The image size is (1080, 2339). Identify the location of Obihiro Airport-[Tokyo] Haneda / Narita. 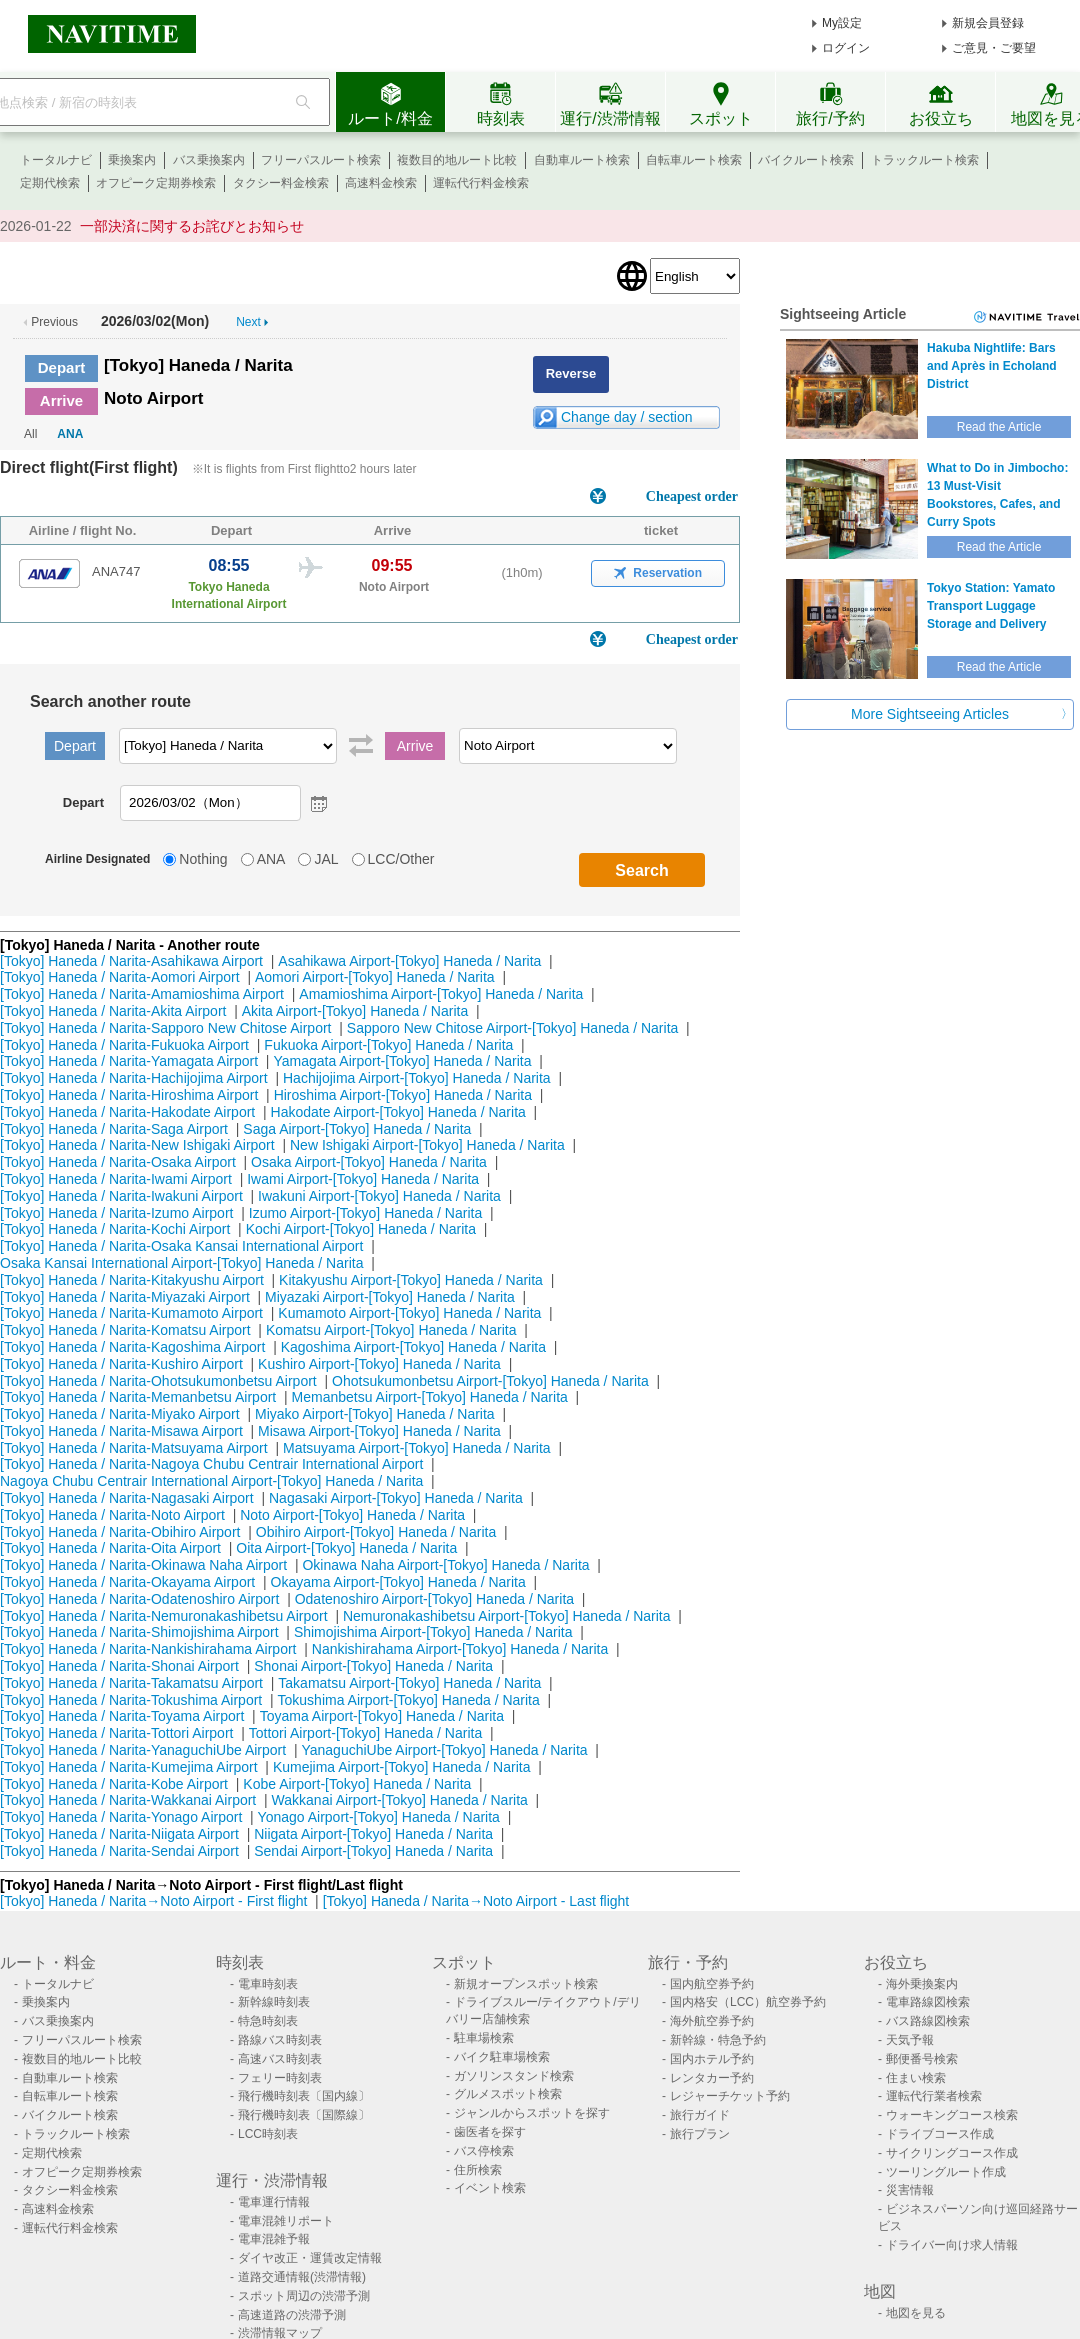
(376, 1532).